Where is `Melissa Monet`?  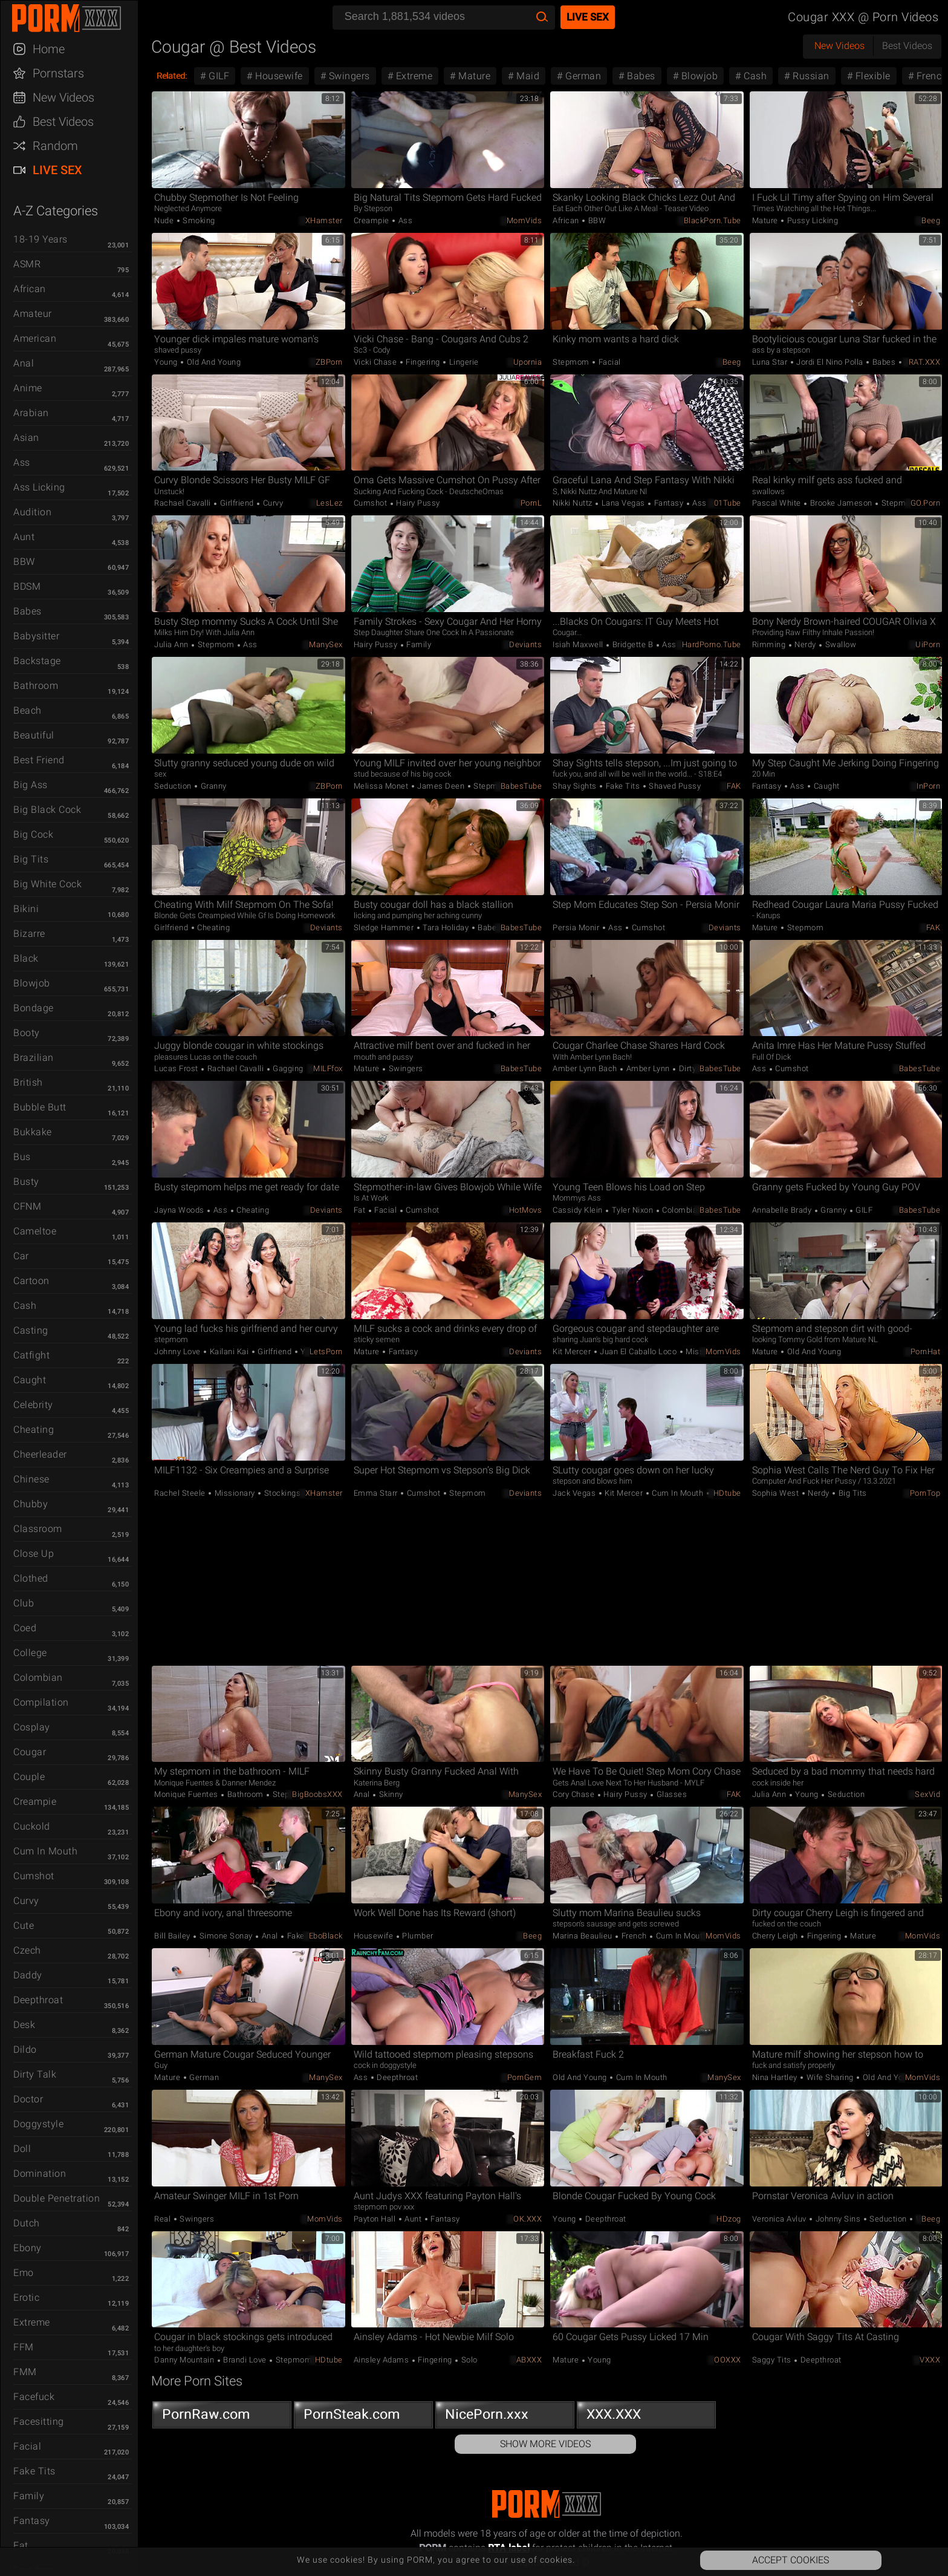 Melissa Monet is located at coordinates (382, 786).